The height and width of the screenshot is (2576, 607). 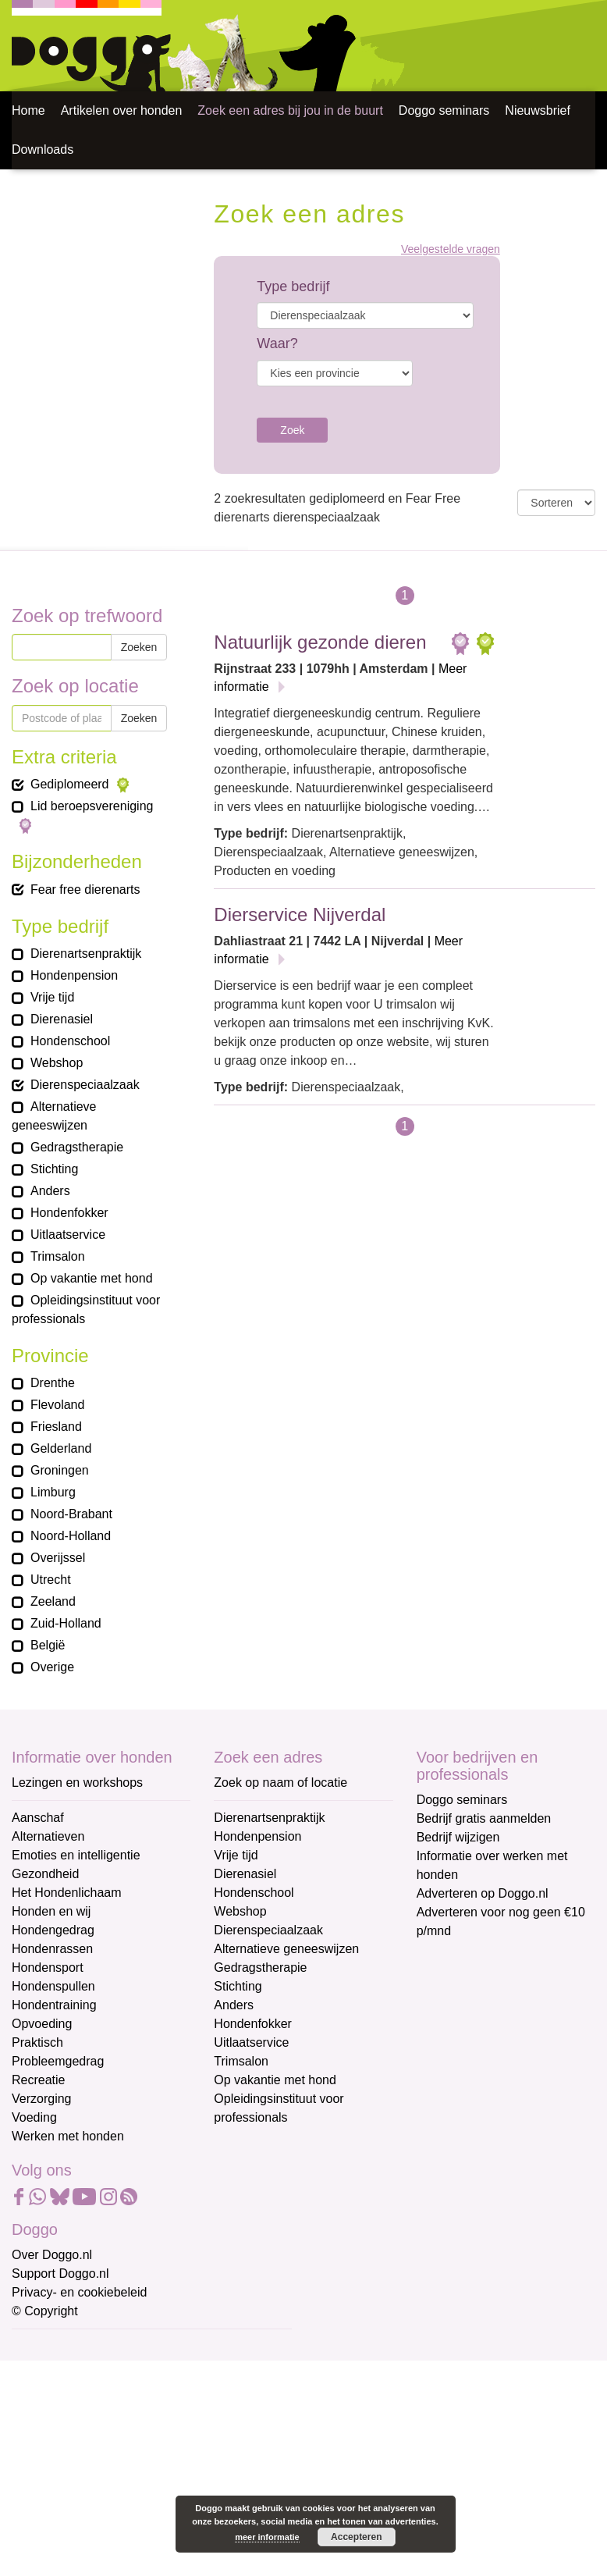 I want to click on Trimsalon, so click(x=241, y=2061).